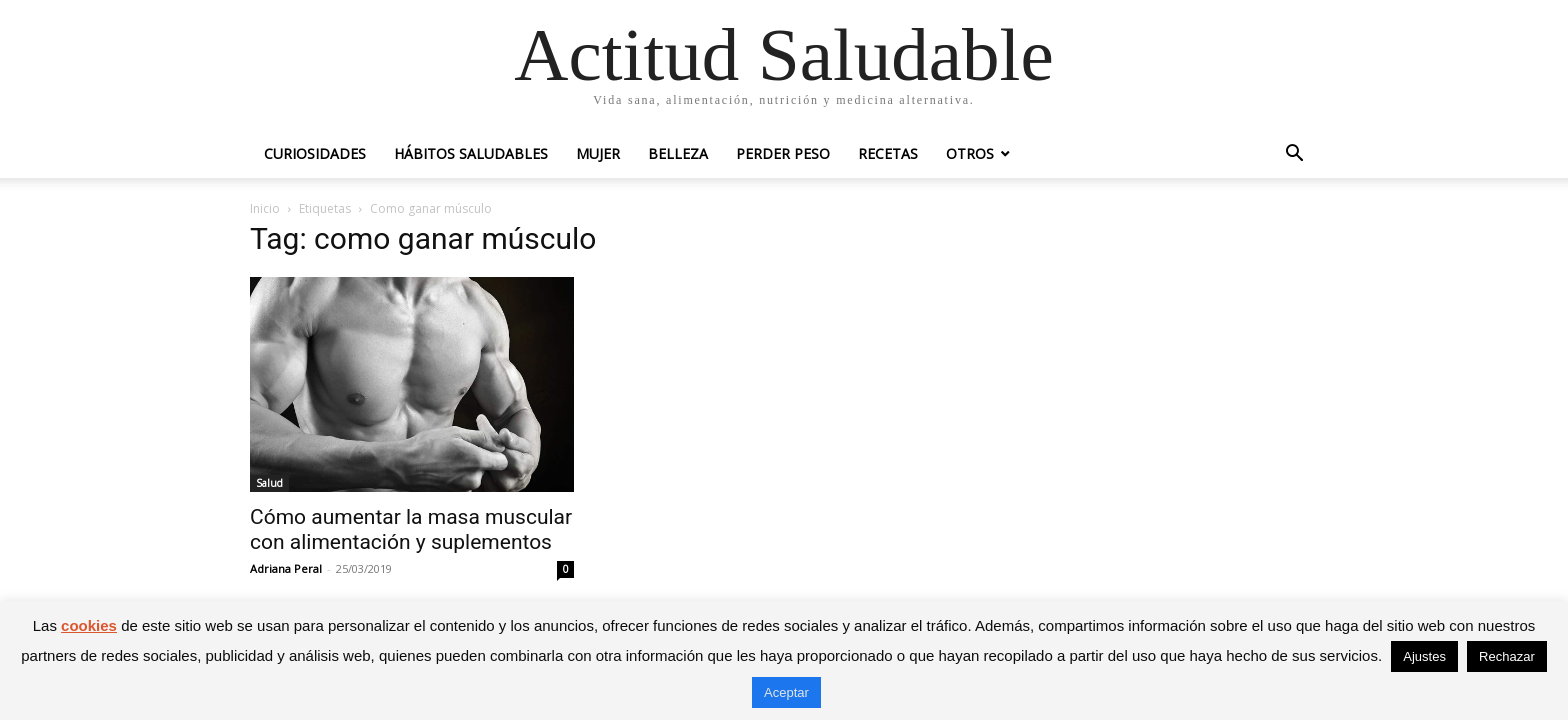 The height and width of the screenshot is (720, 1568). I want to click on Adriana Peral, so click(286, 568).